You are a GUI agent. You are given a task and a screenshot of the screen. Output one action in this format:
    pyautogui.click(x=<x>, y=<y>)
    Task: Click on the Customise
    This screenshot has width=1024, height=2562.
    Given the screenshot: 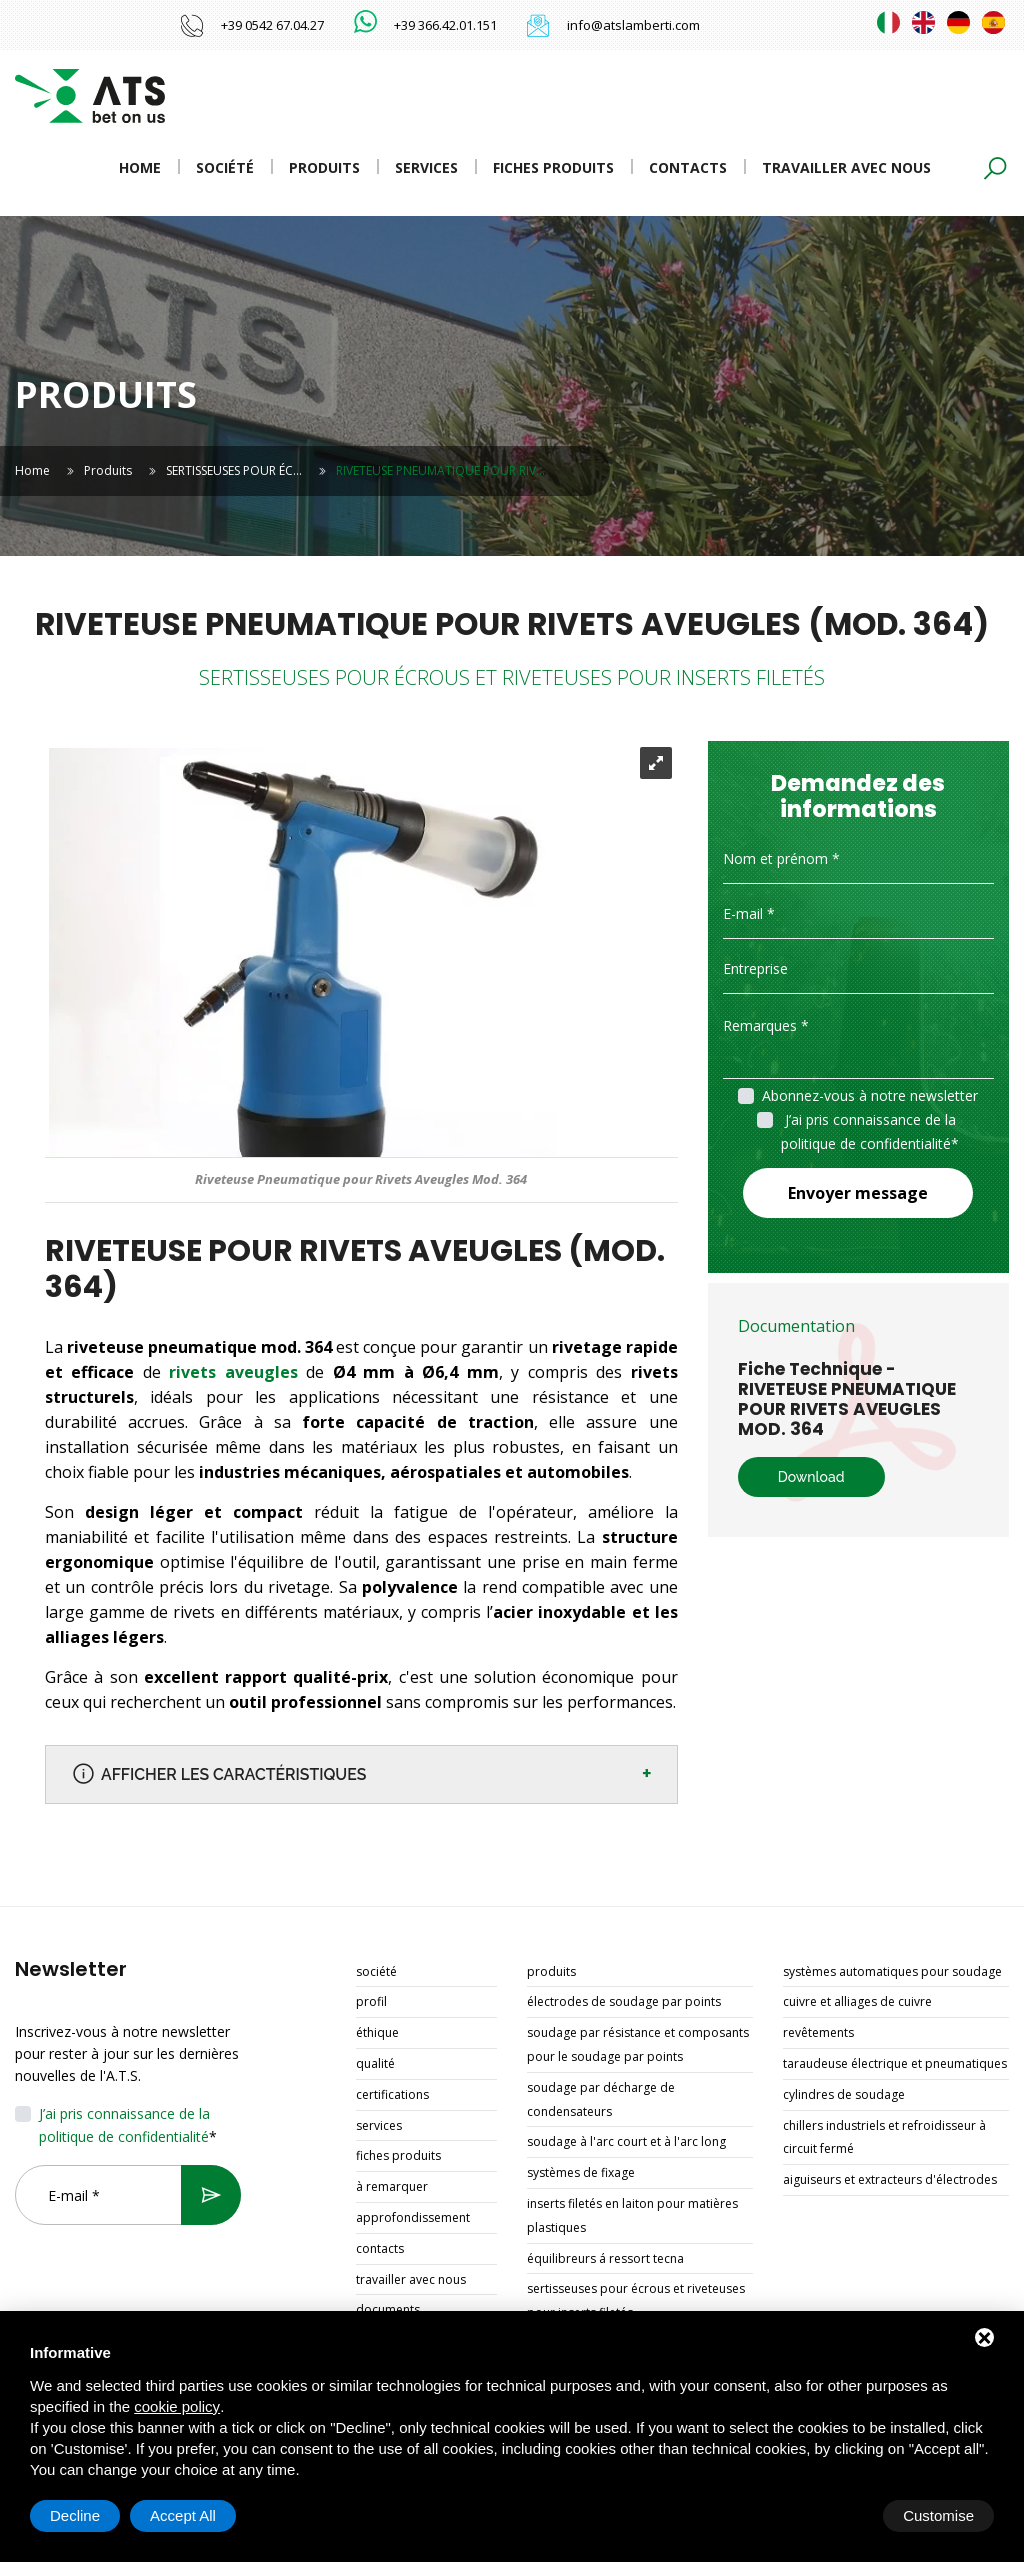 What is the action you would take?
    pyautogui.click(x=85, y=2515)
    